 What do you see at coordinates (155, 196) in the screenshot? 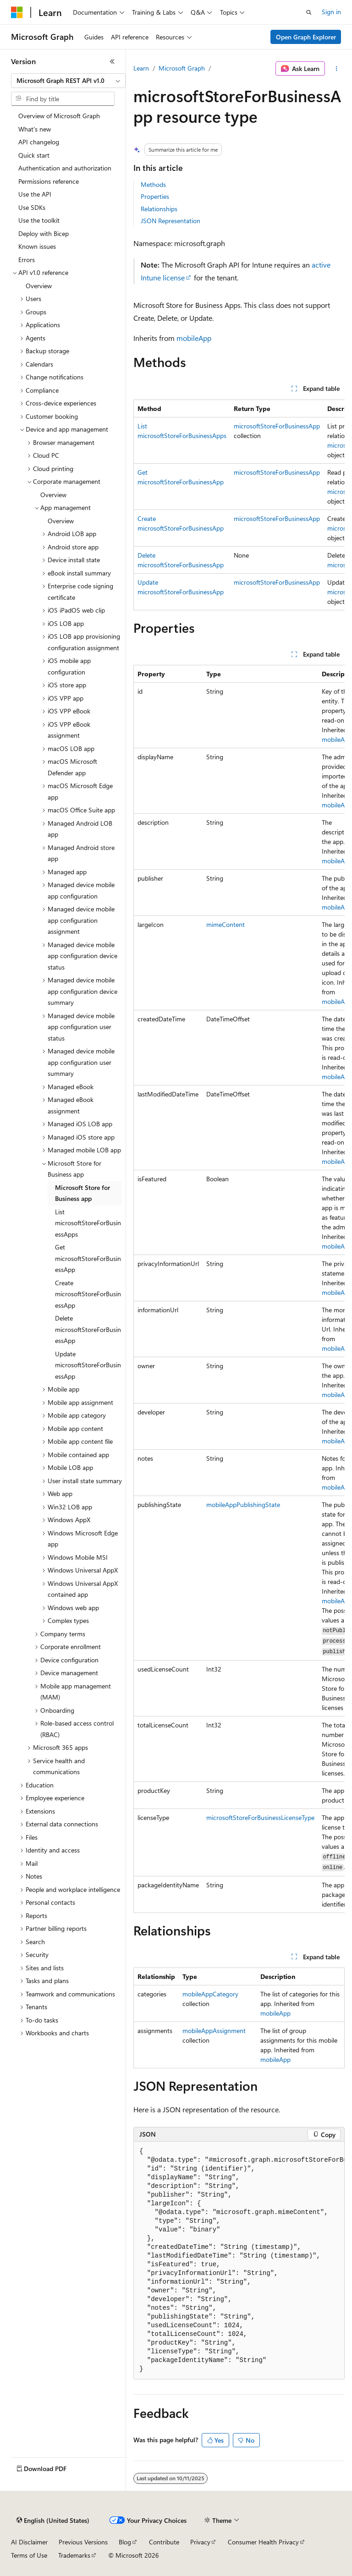
I see `Properties` at bounding box center [155, 196].